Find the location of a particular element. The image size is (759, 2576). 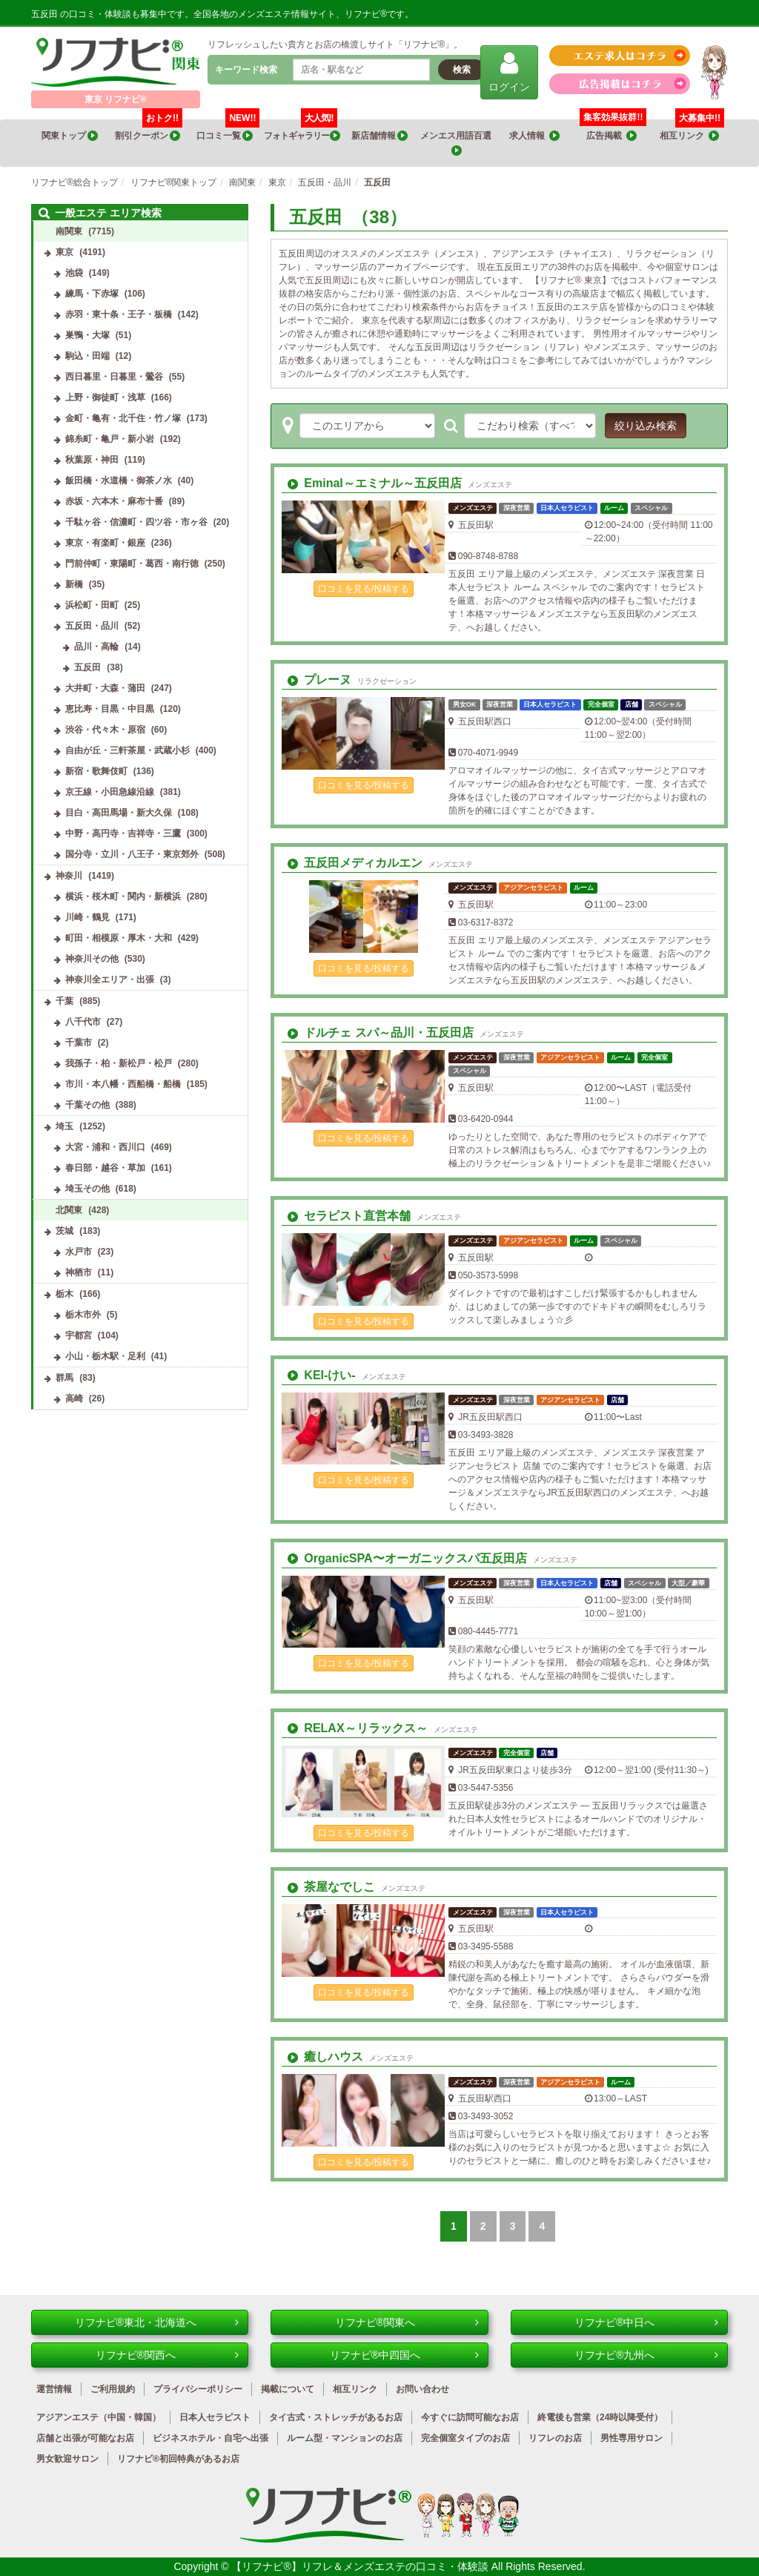

恵比寿・目黒・中目黒 is located at coordinates (109, 709).